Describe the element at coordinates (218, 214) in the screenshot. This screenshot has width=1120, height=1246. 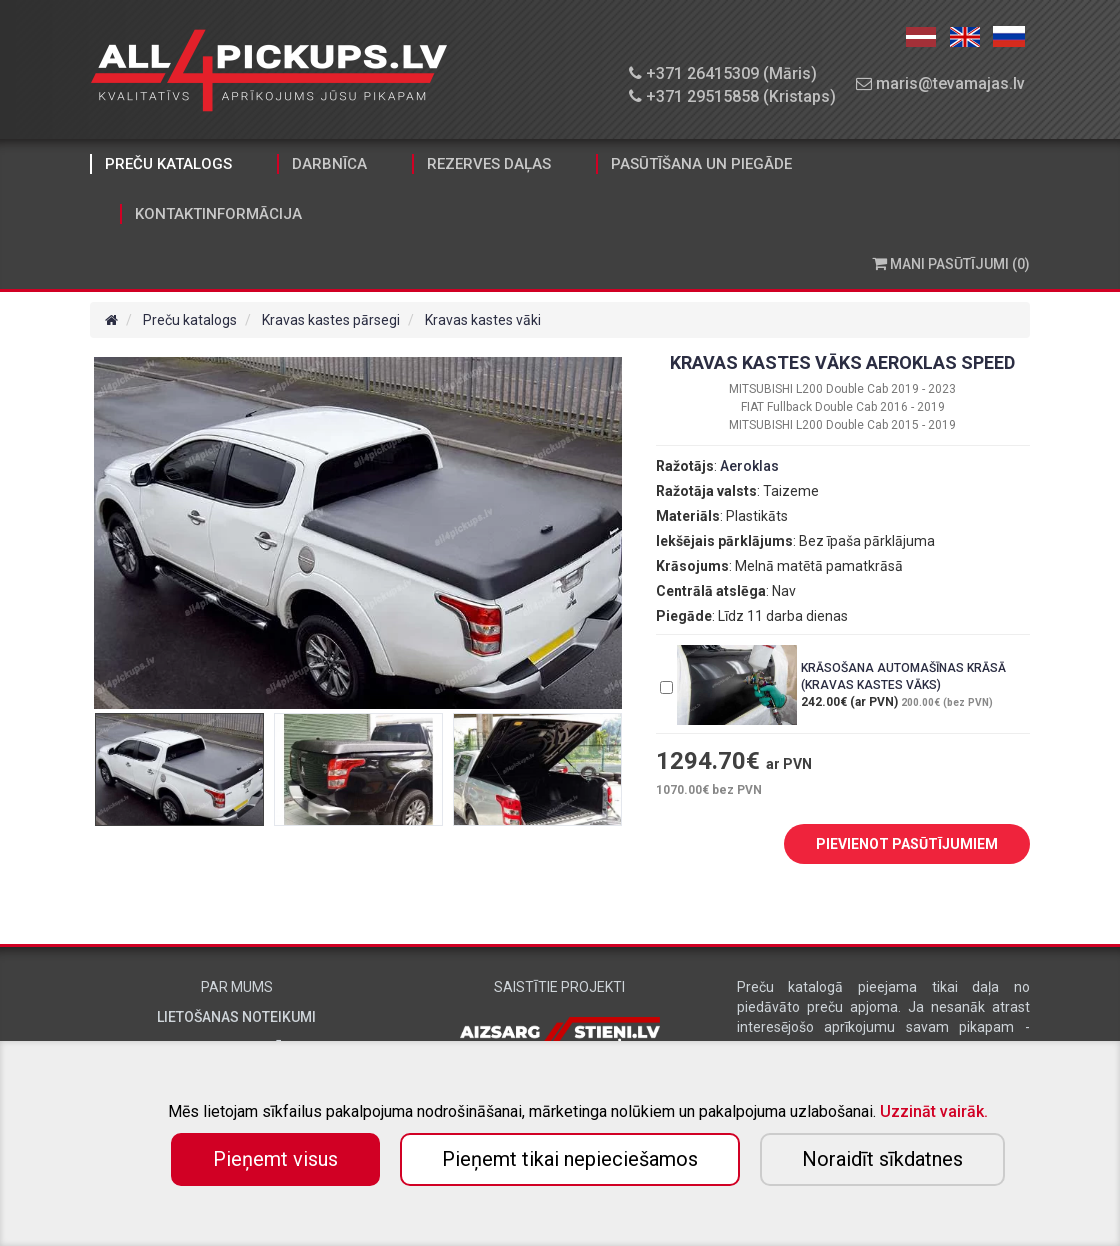
I see `Kontaktinformācija` at that location.